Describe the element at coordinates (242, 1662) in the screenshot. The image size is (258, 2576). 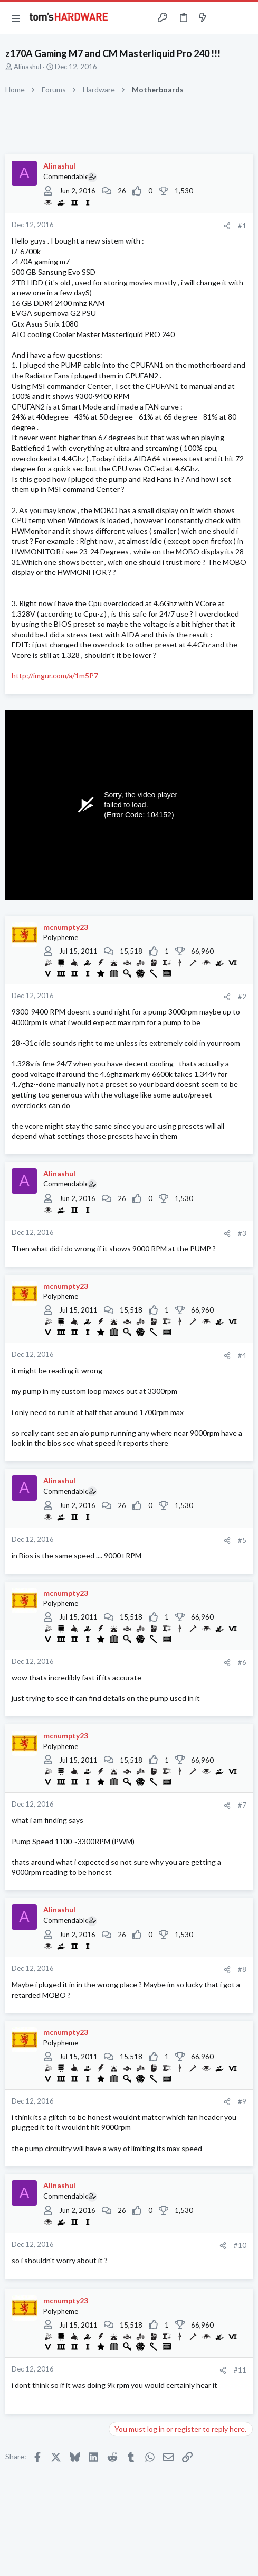
I see `#6` at that location.